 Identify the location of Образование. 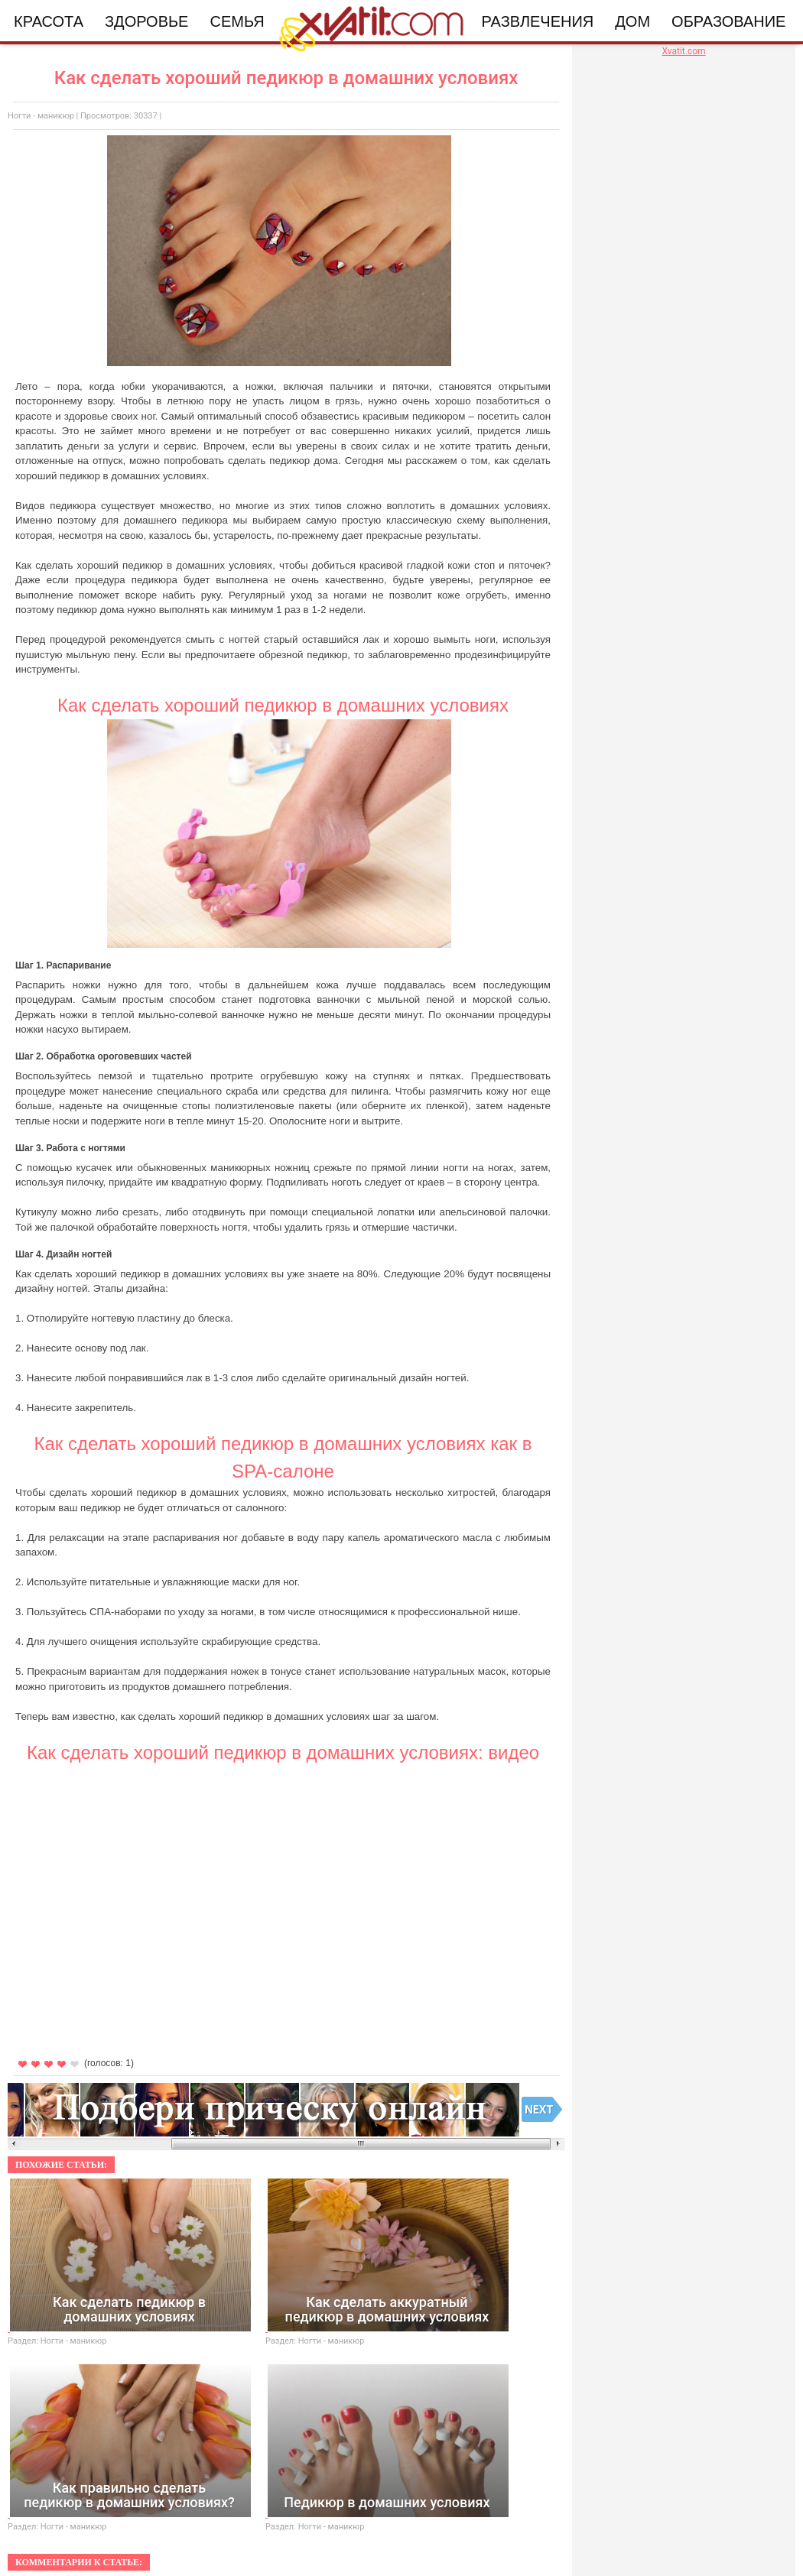
(728, 21).